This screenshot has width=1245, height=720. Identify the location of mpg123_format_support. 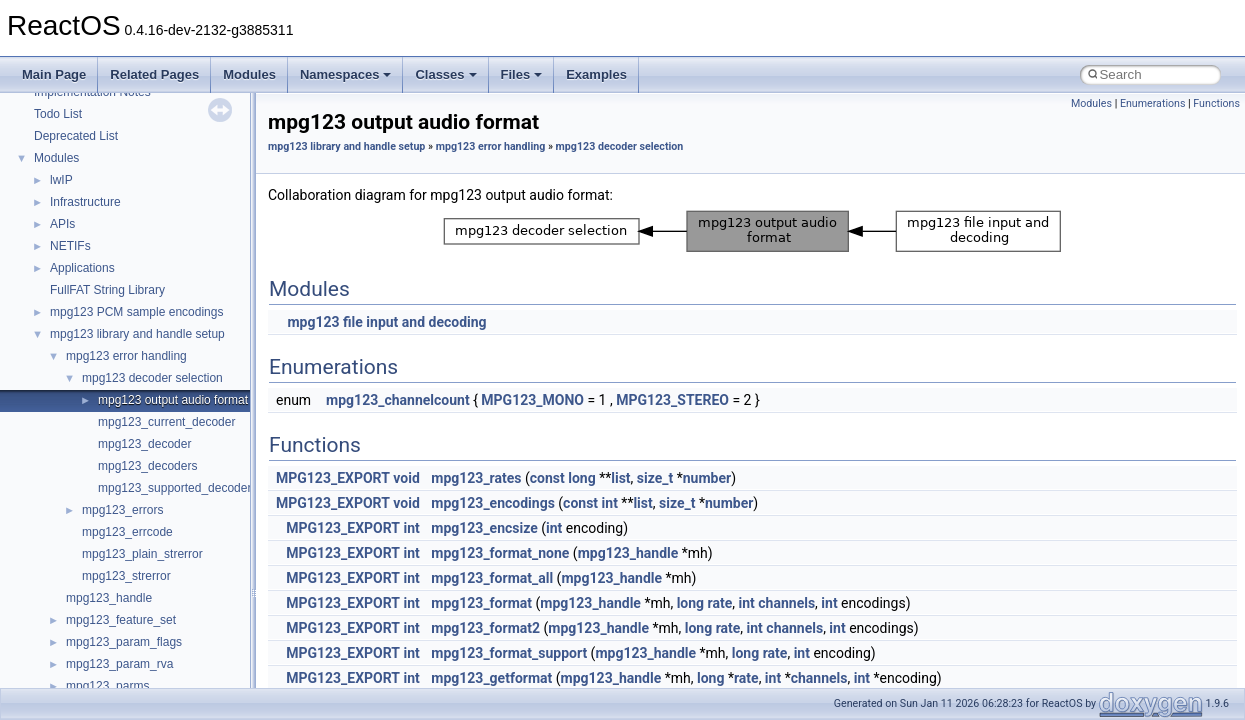
(509, 653).